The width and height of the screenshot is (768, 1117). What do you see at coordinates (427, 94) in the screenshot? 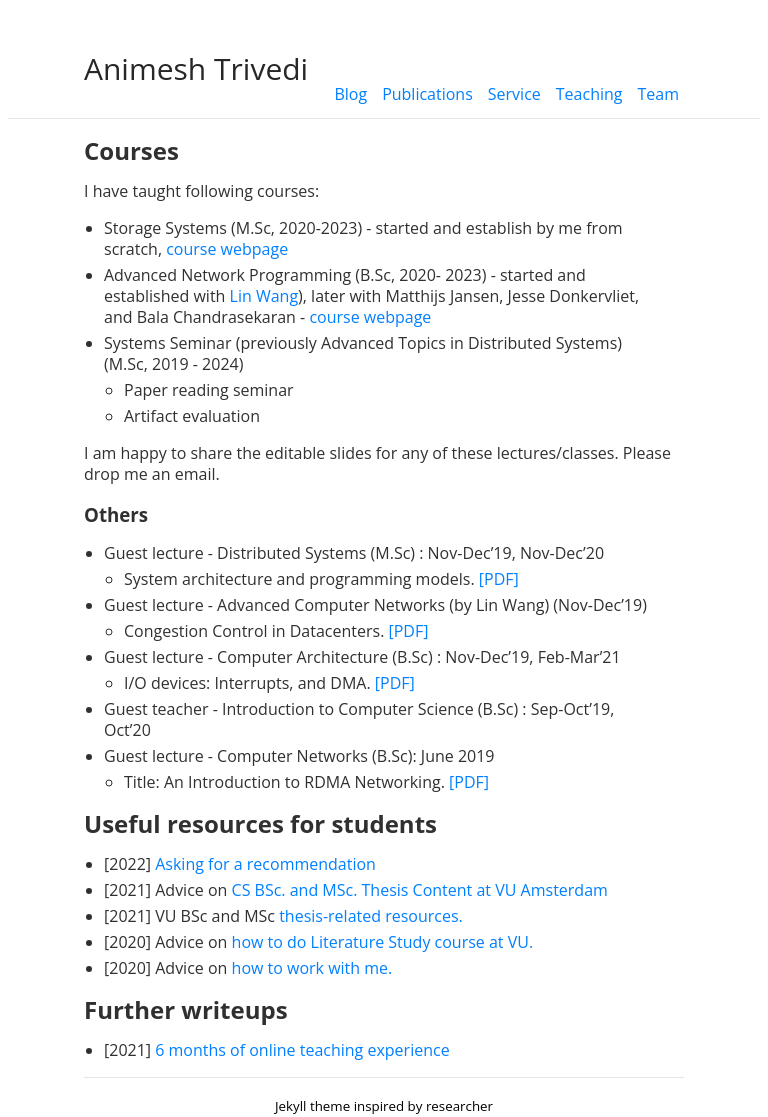
I see `Publications` at bounding box center [427, 94].